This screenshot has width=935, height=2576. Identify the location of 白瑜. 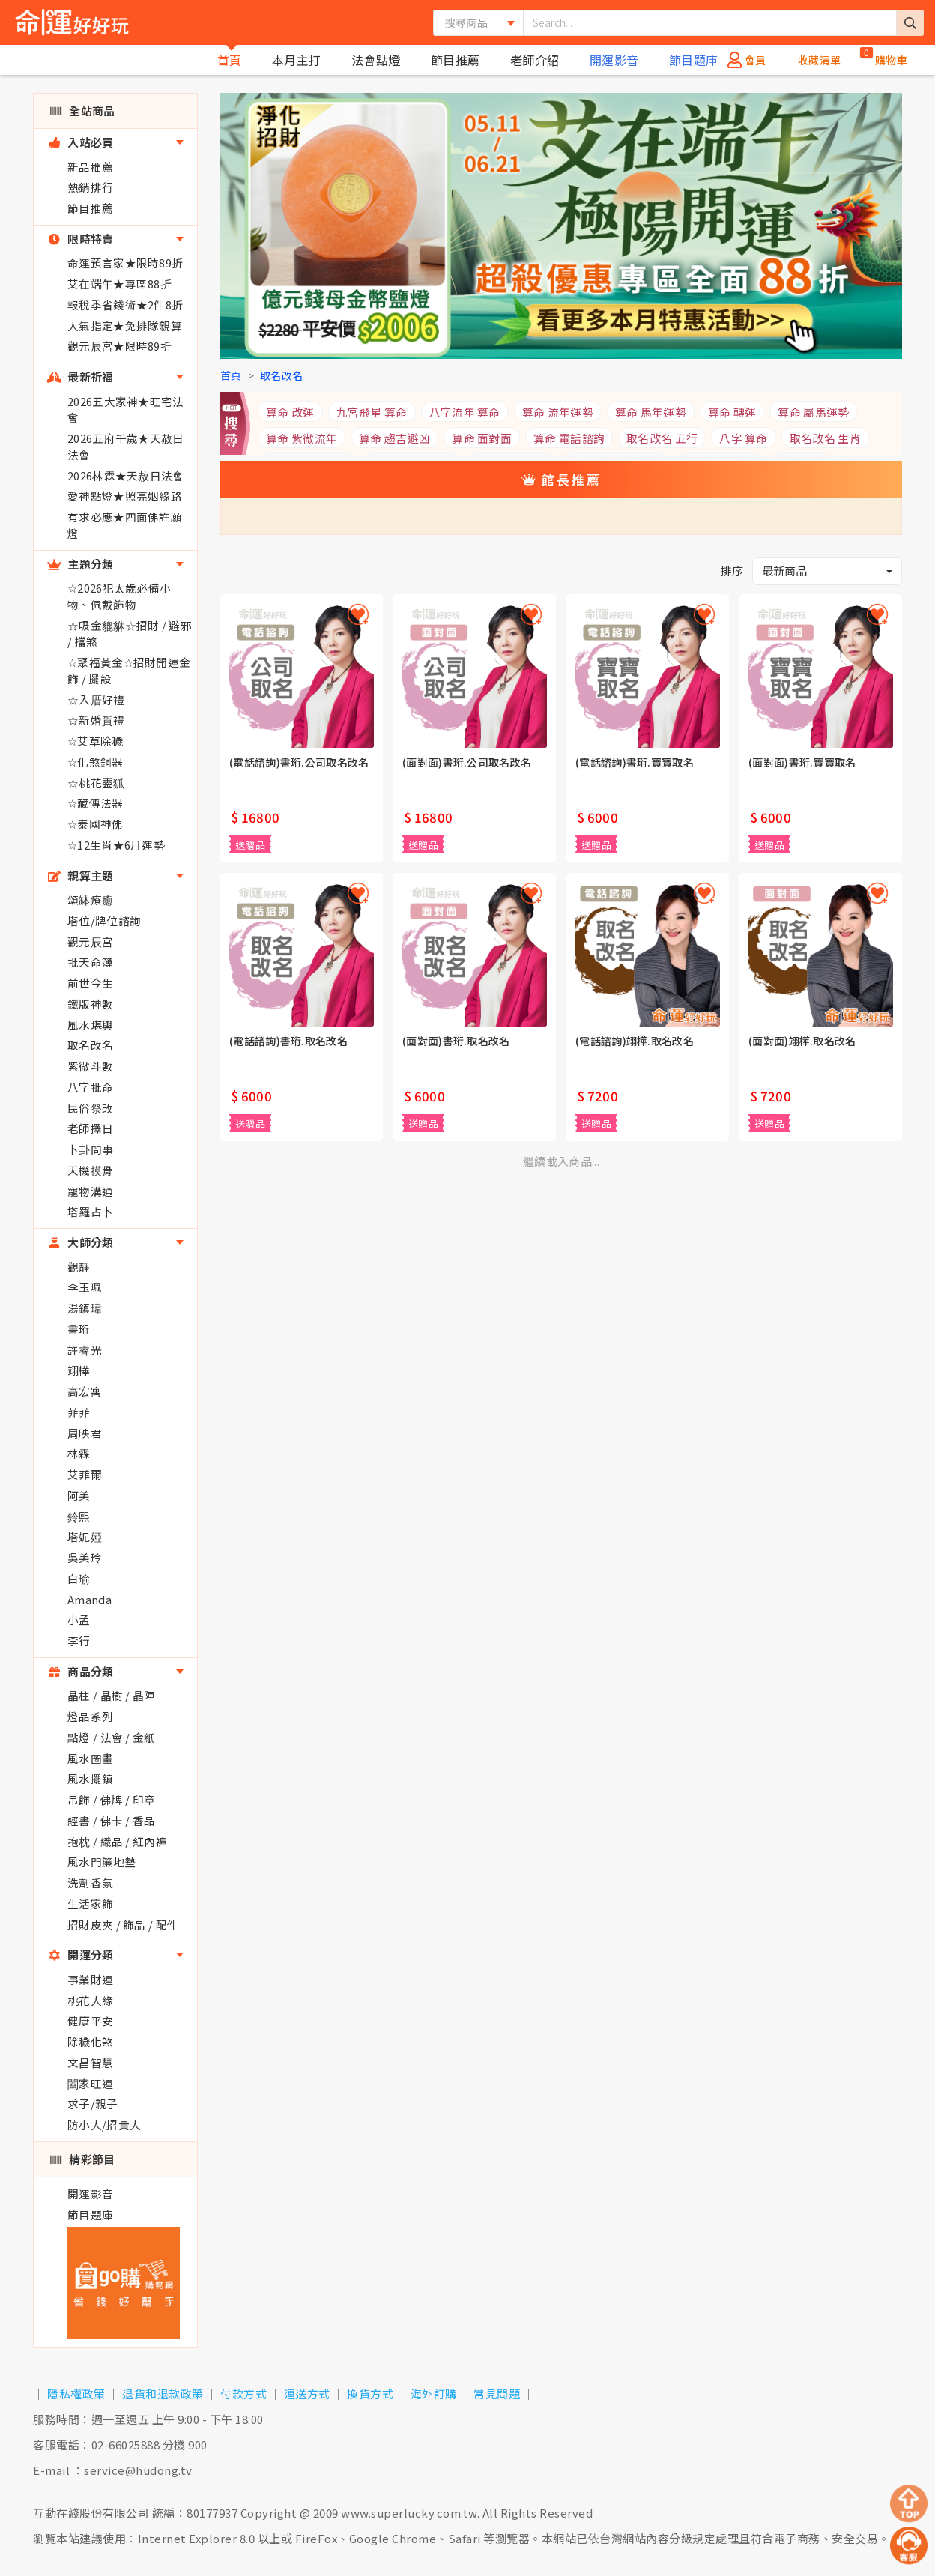
(79, 1578).